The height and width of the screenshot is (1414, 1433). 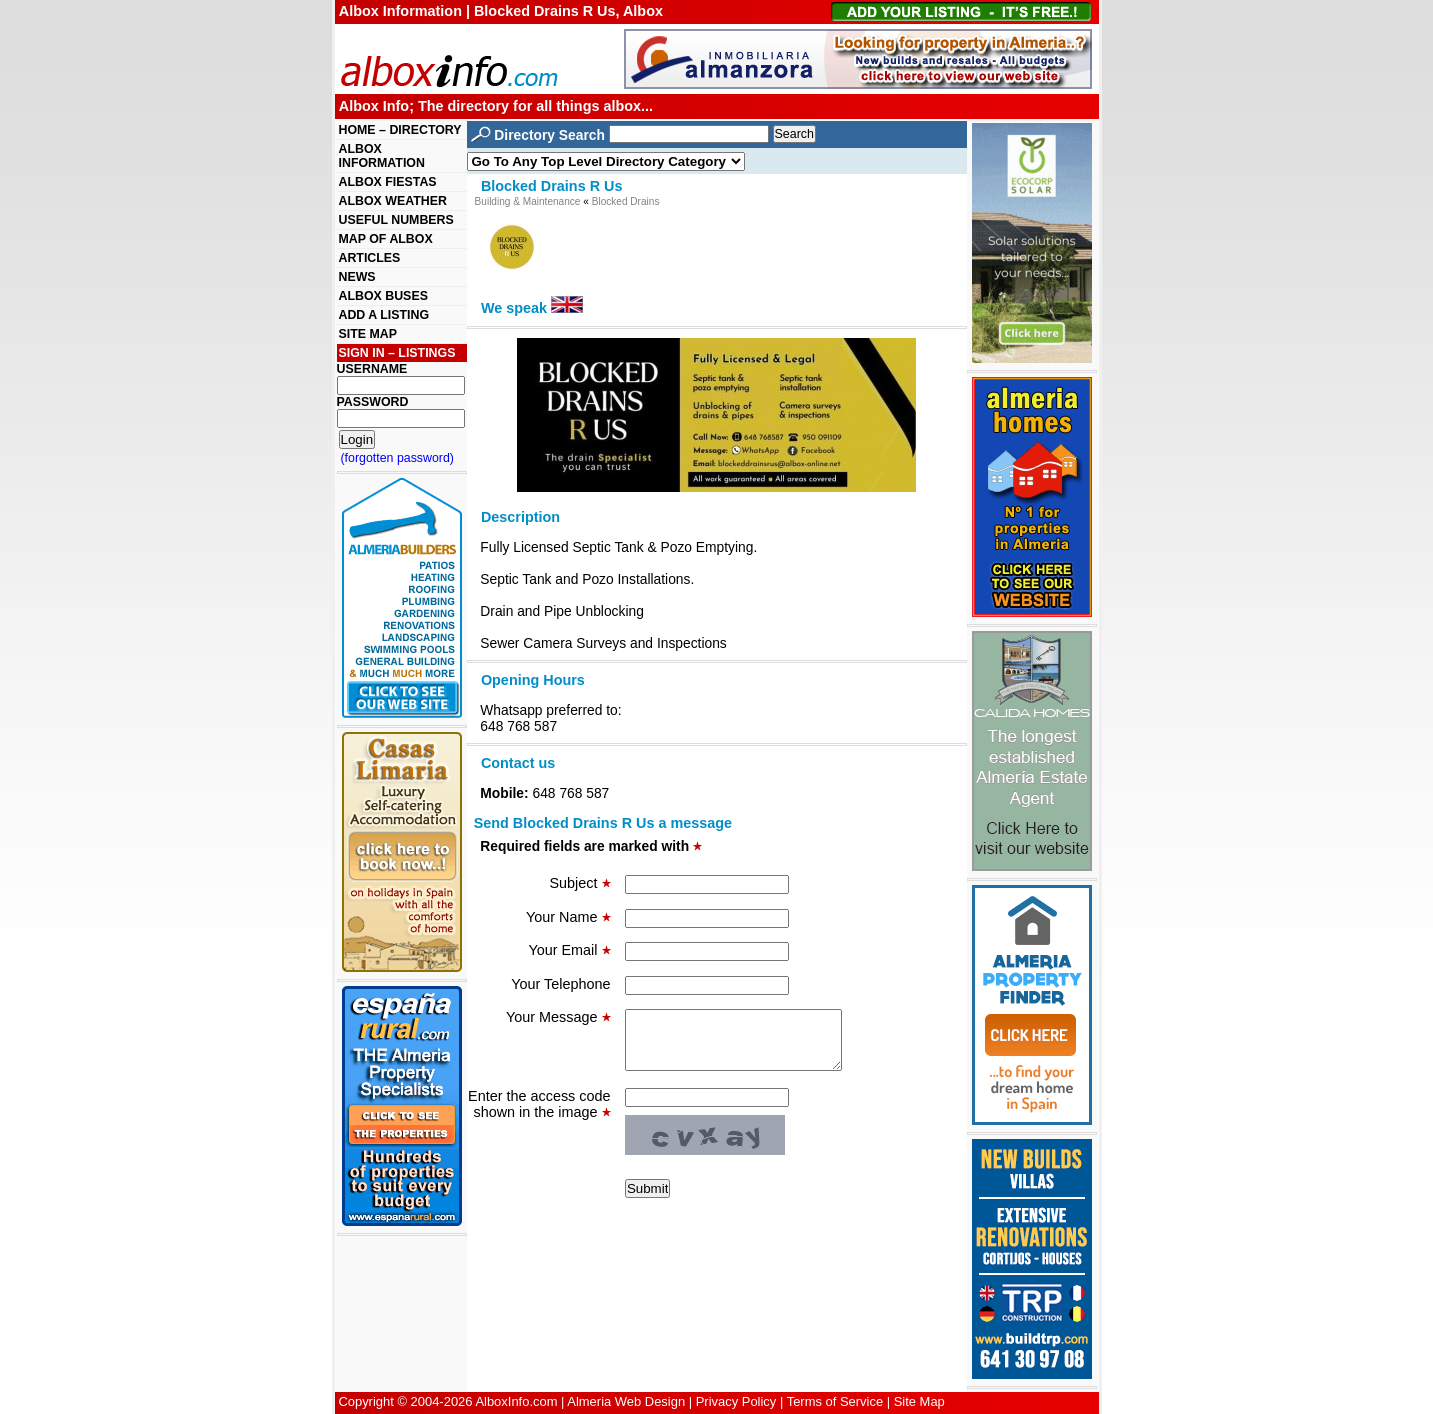 What do you see at coordinates (835, 1401) in the screenshot?
I see `Terms of Service` at bounding box center [835, 1401].